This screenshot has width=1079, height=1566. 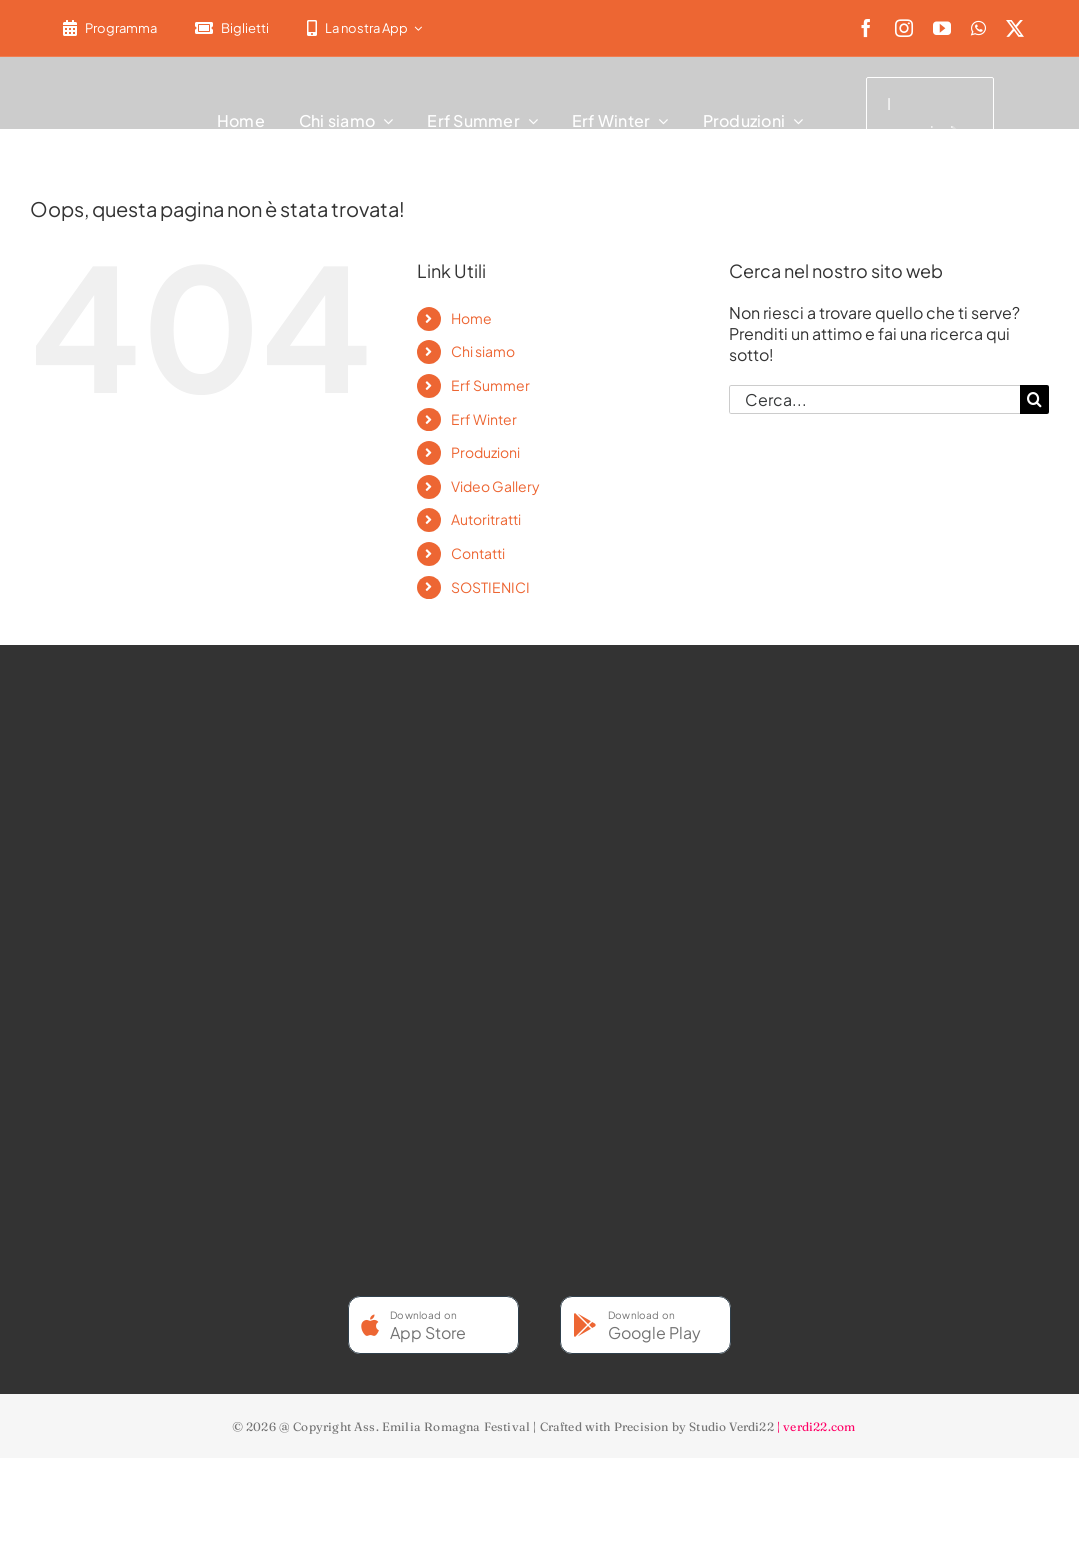 What do you see at coordinates (495, 486) in the screenshot?
I see `Video Gallery` at bounding box center [495, 486].